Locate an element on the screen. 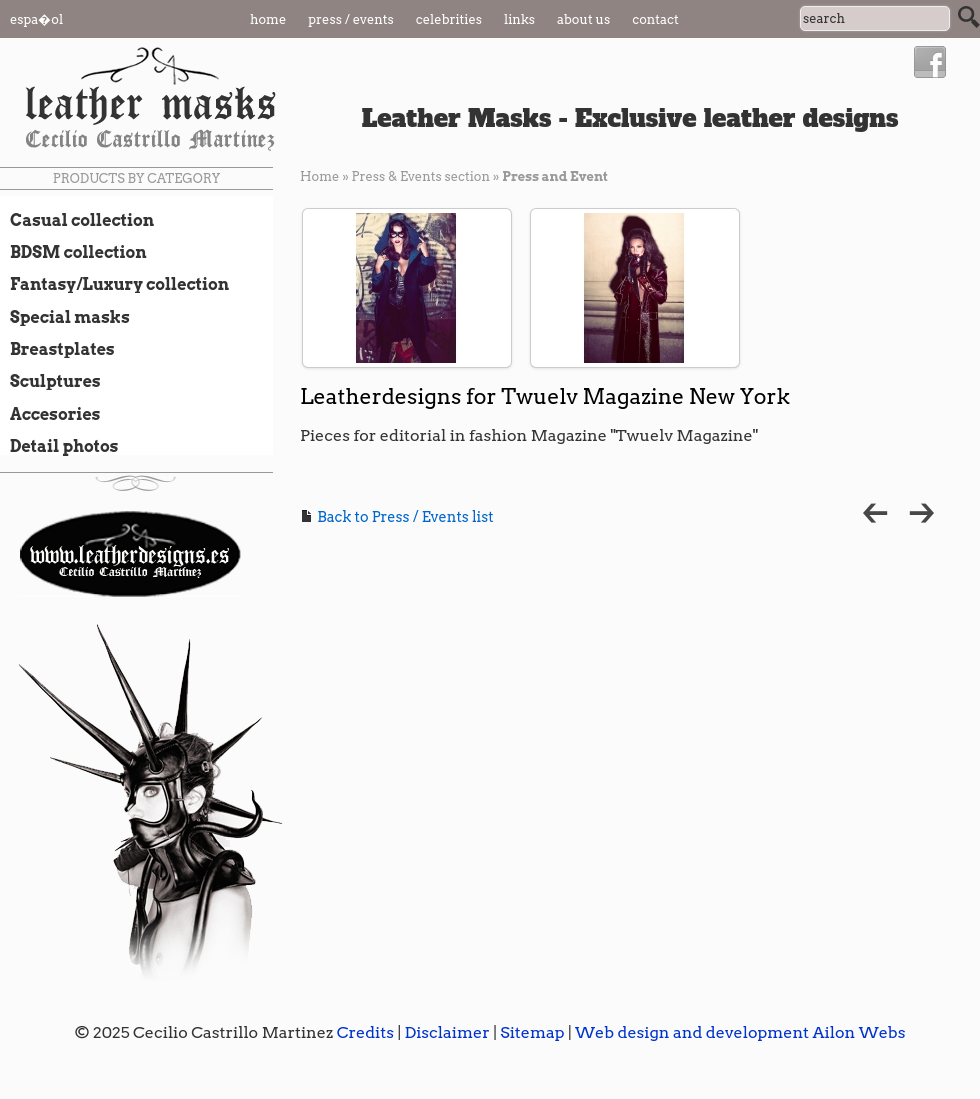  Back to Press / Events list is located at coordinates (397, 517).